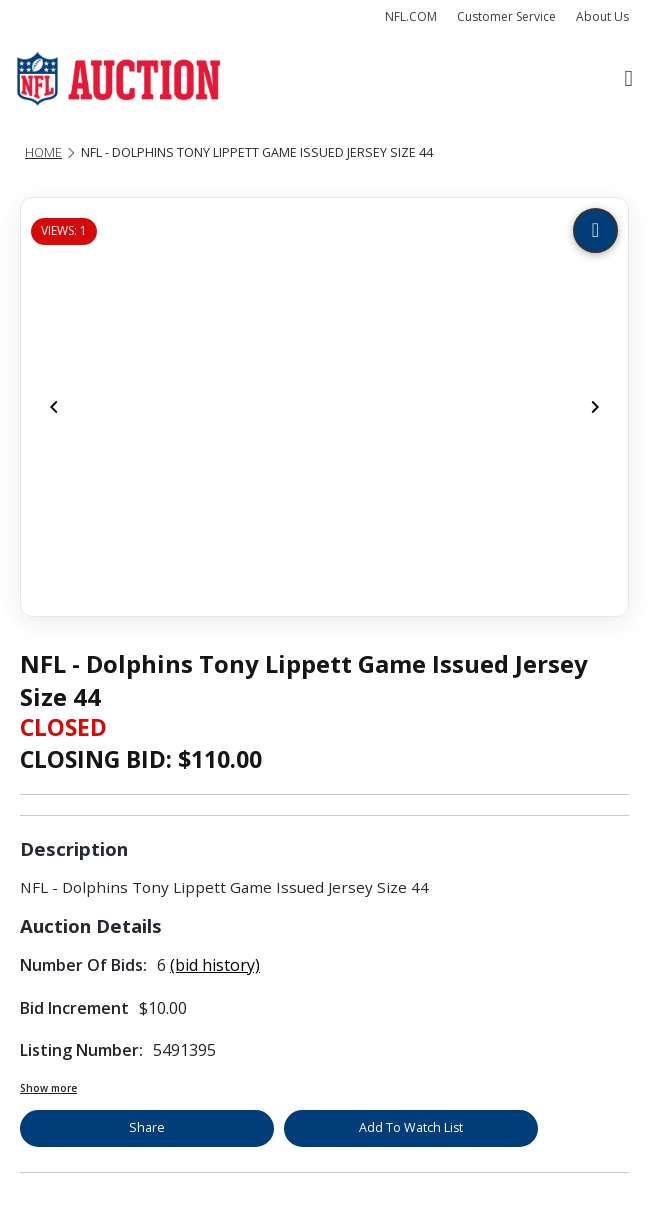  What do you see at coordinates (602, 16) in the screenshot?
I see `About Us` at bounding box center [602, 16].